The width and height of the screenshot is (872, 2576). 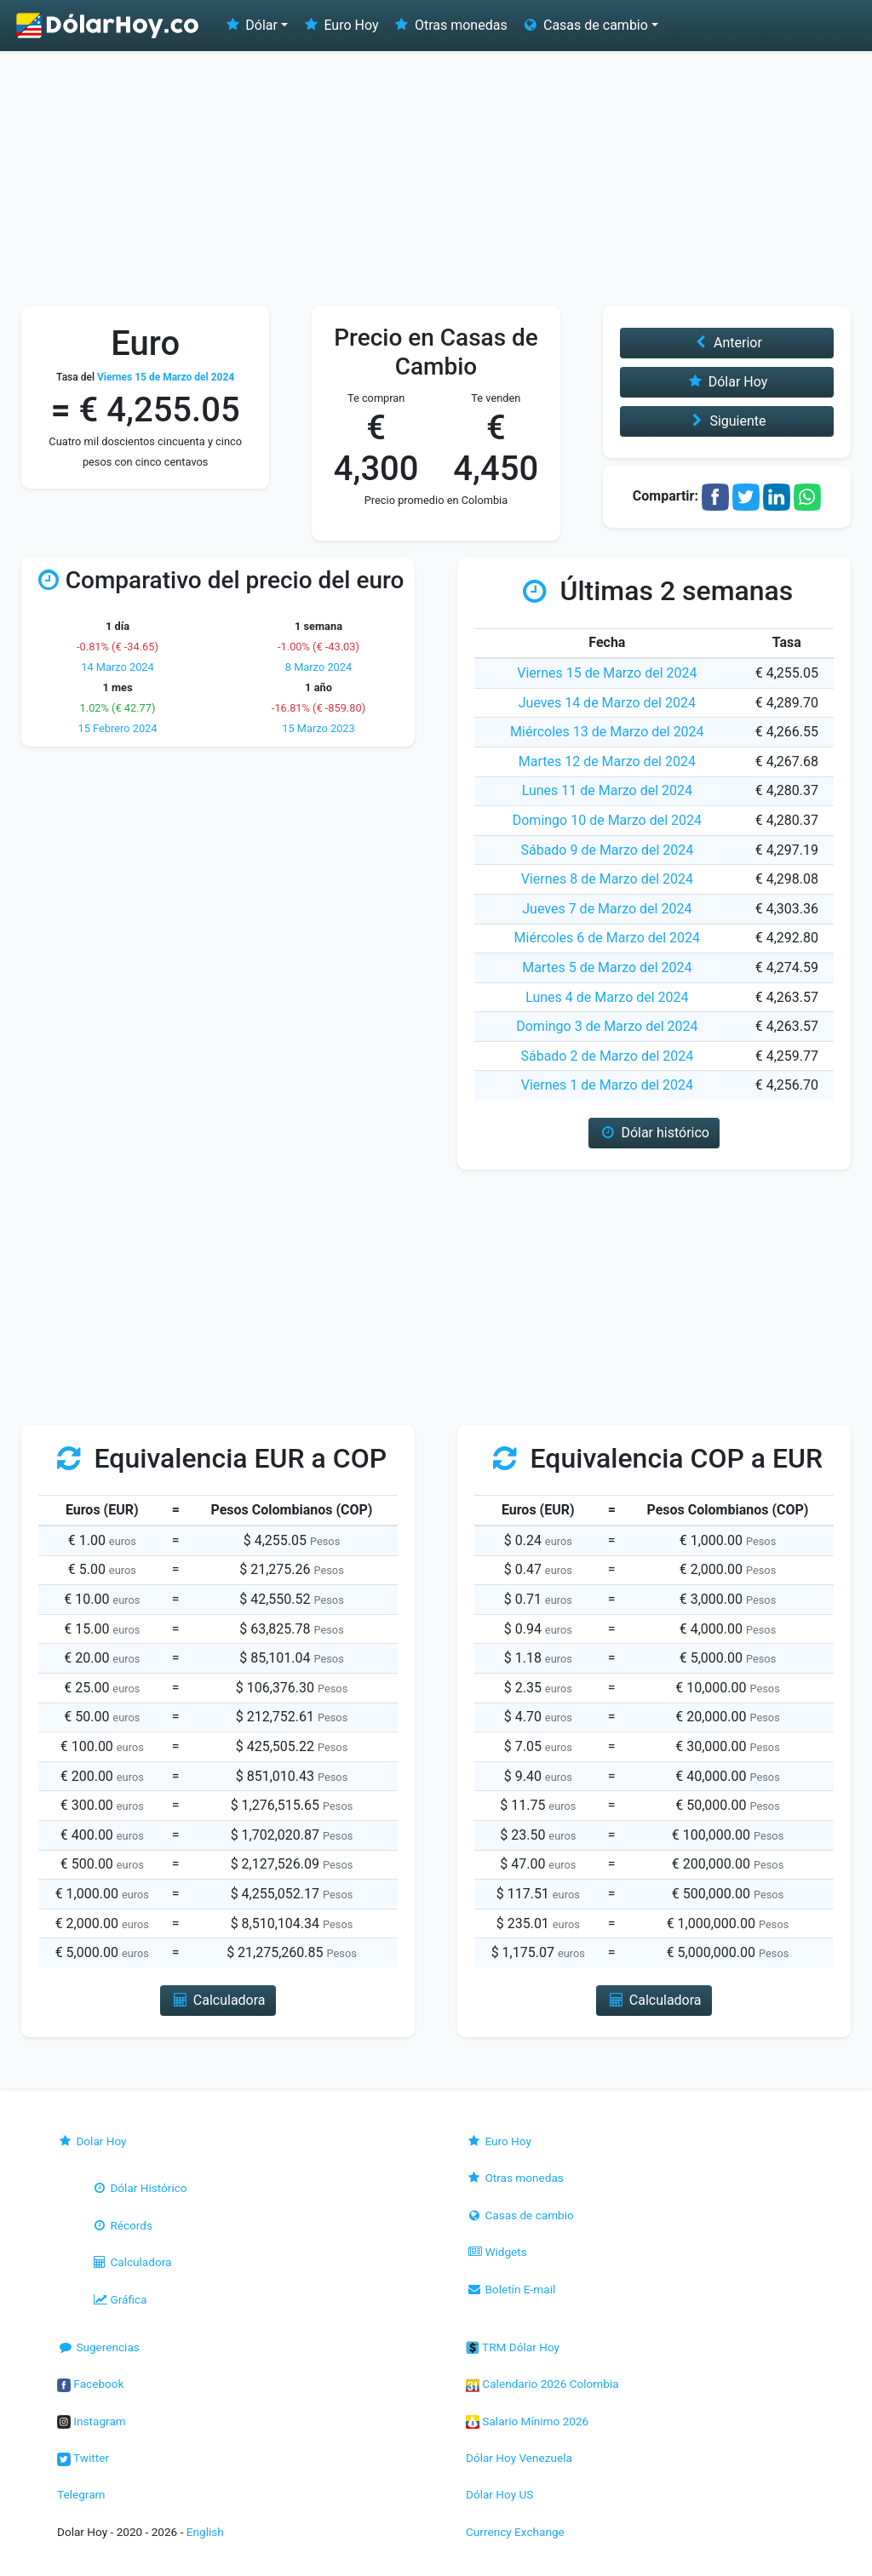 I want to click on Martes 5 de Marzo del 2024, so click(x=606, y=967).